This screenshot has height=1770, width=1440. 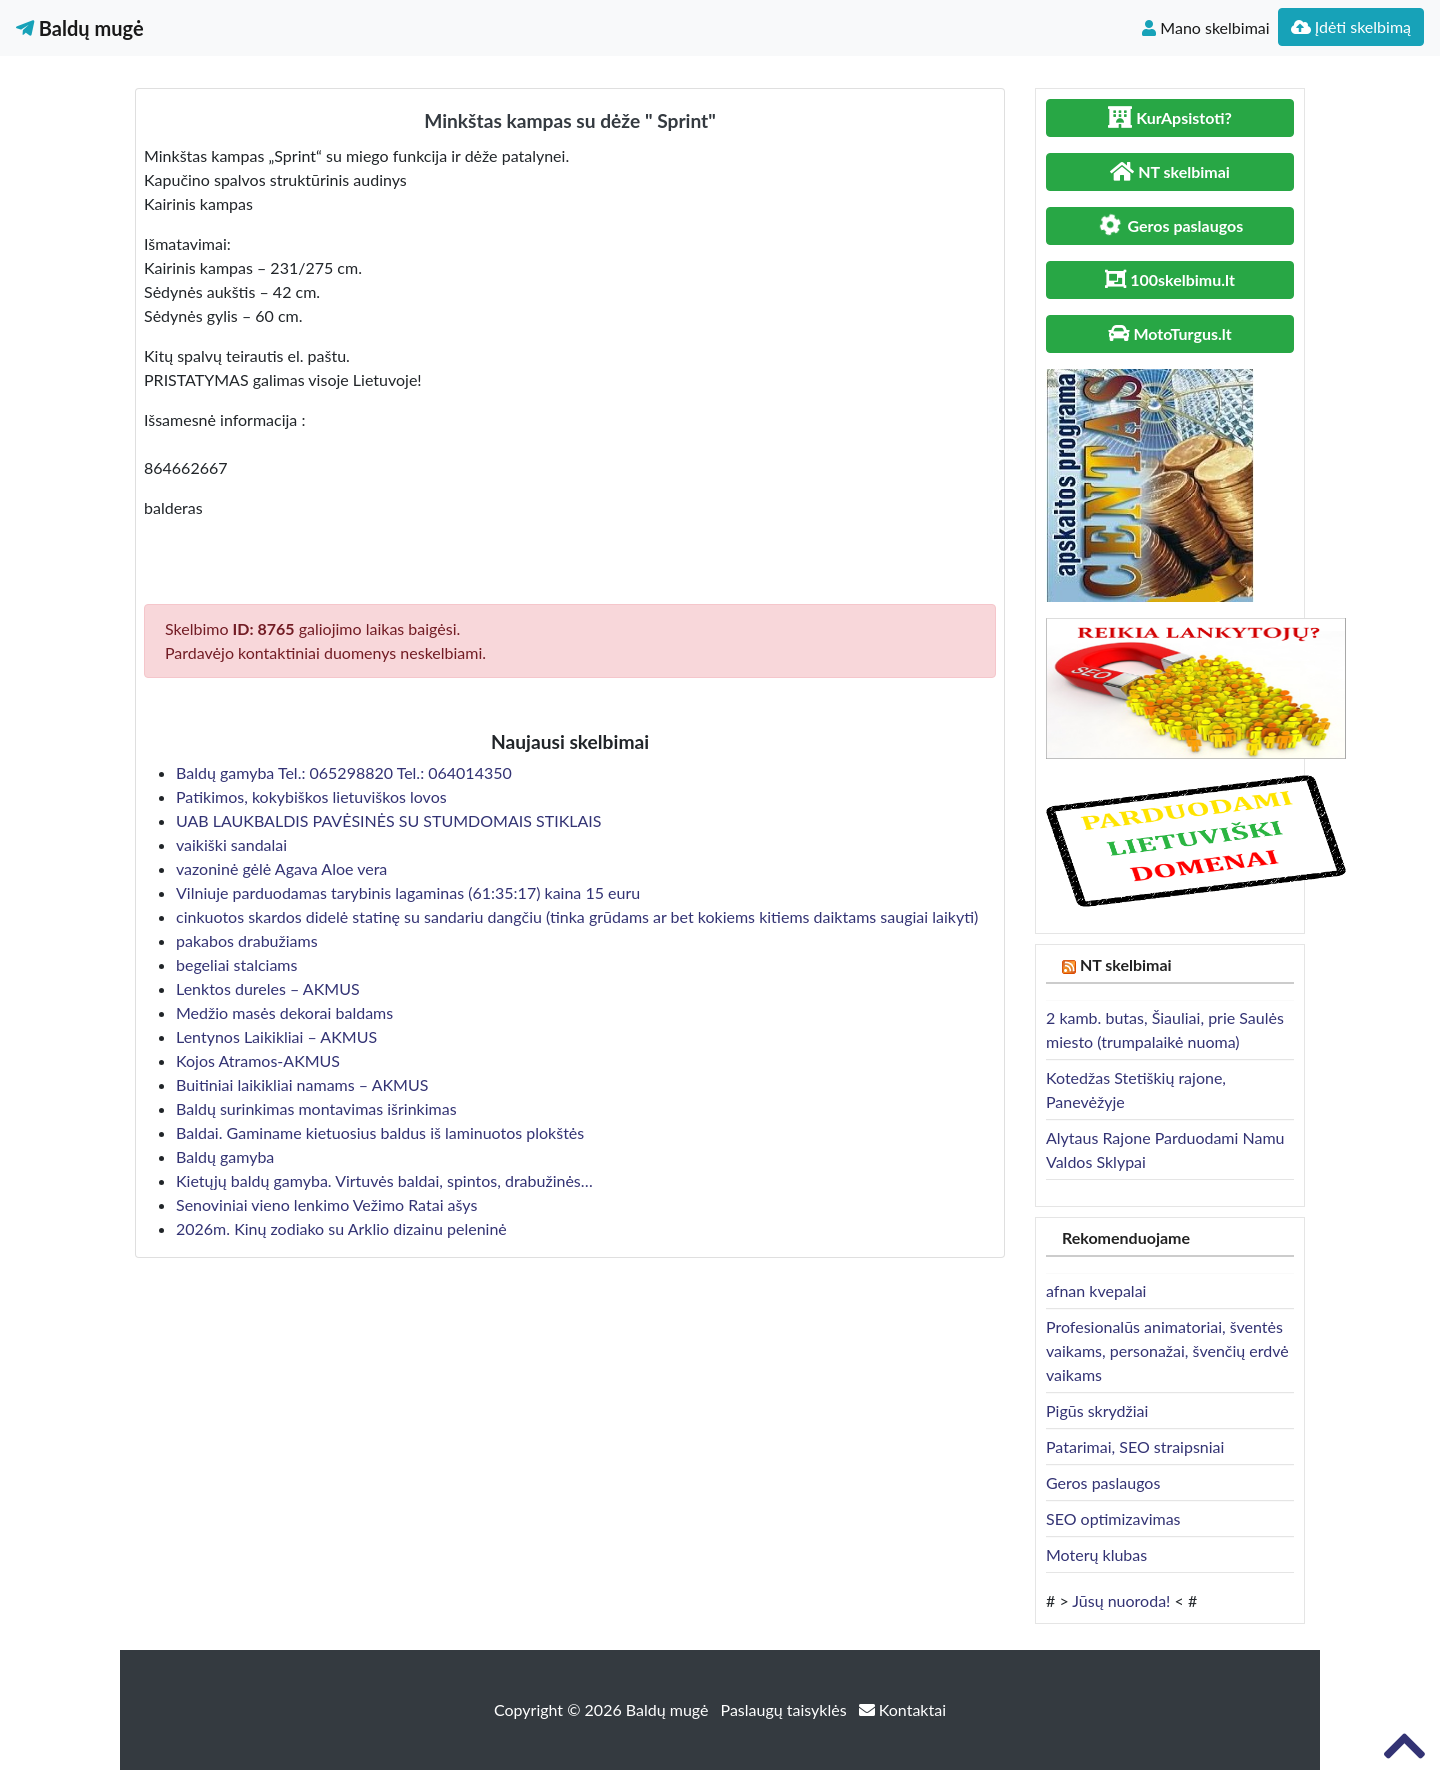 I want to click on begeliai stalciams, so click(x=236, y=964).